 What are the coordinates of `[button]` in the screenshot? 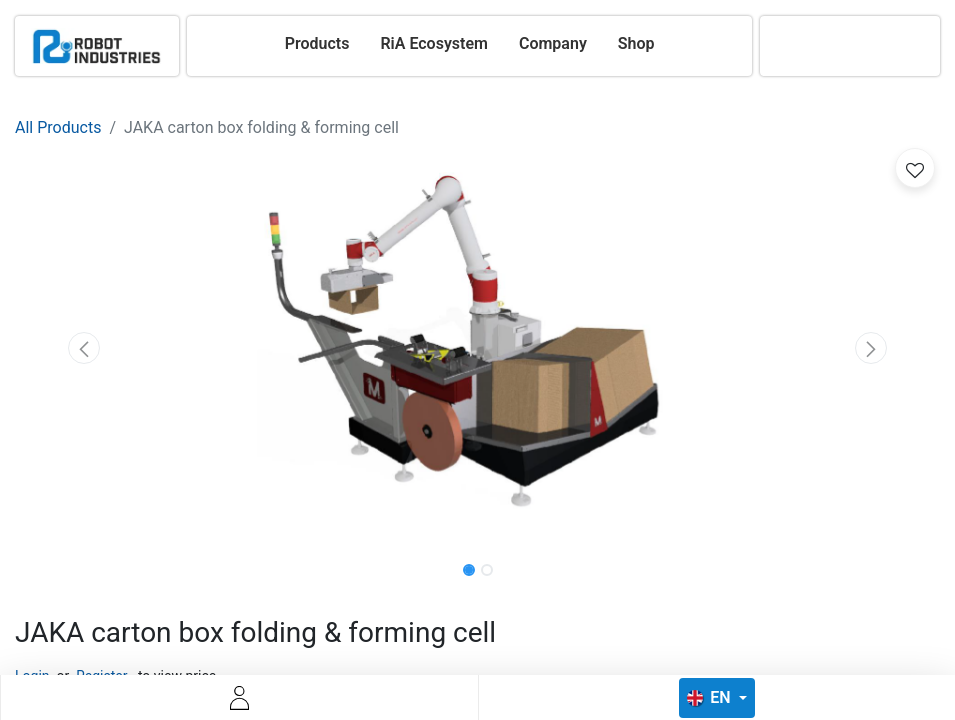 It's located at (84, 348).